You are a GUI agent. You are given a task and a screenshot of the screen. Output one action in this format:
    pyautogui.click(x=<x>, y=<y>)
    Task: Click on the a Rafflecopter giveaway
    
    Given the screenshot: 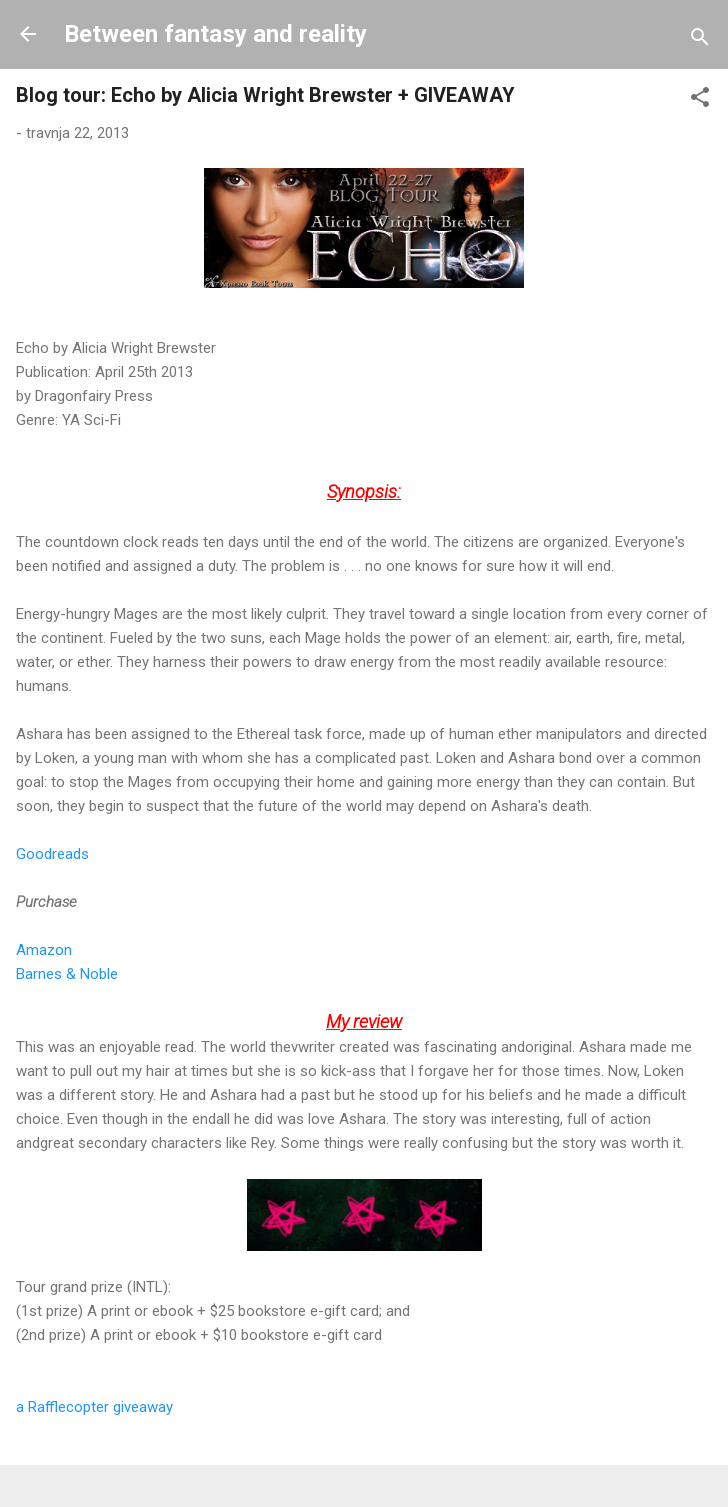 What is the action you would take?
    pyautogui.click(x=94, y=1407)
    